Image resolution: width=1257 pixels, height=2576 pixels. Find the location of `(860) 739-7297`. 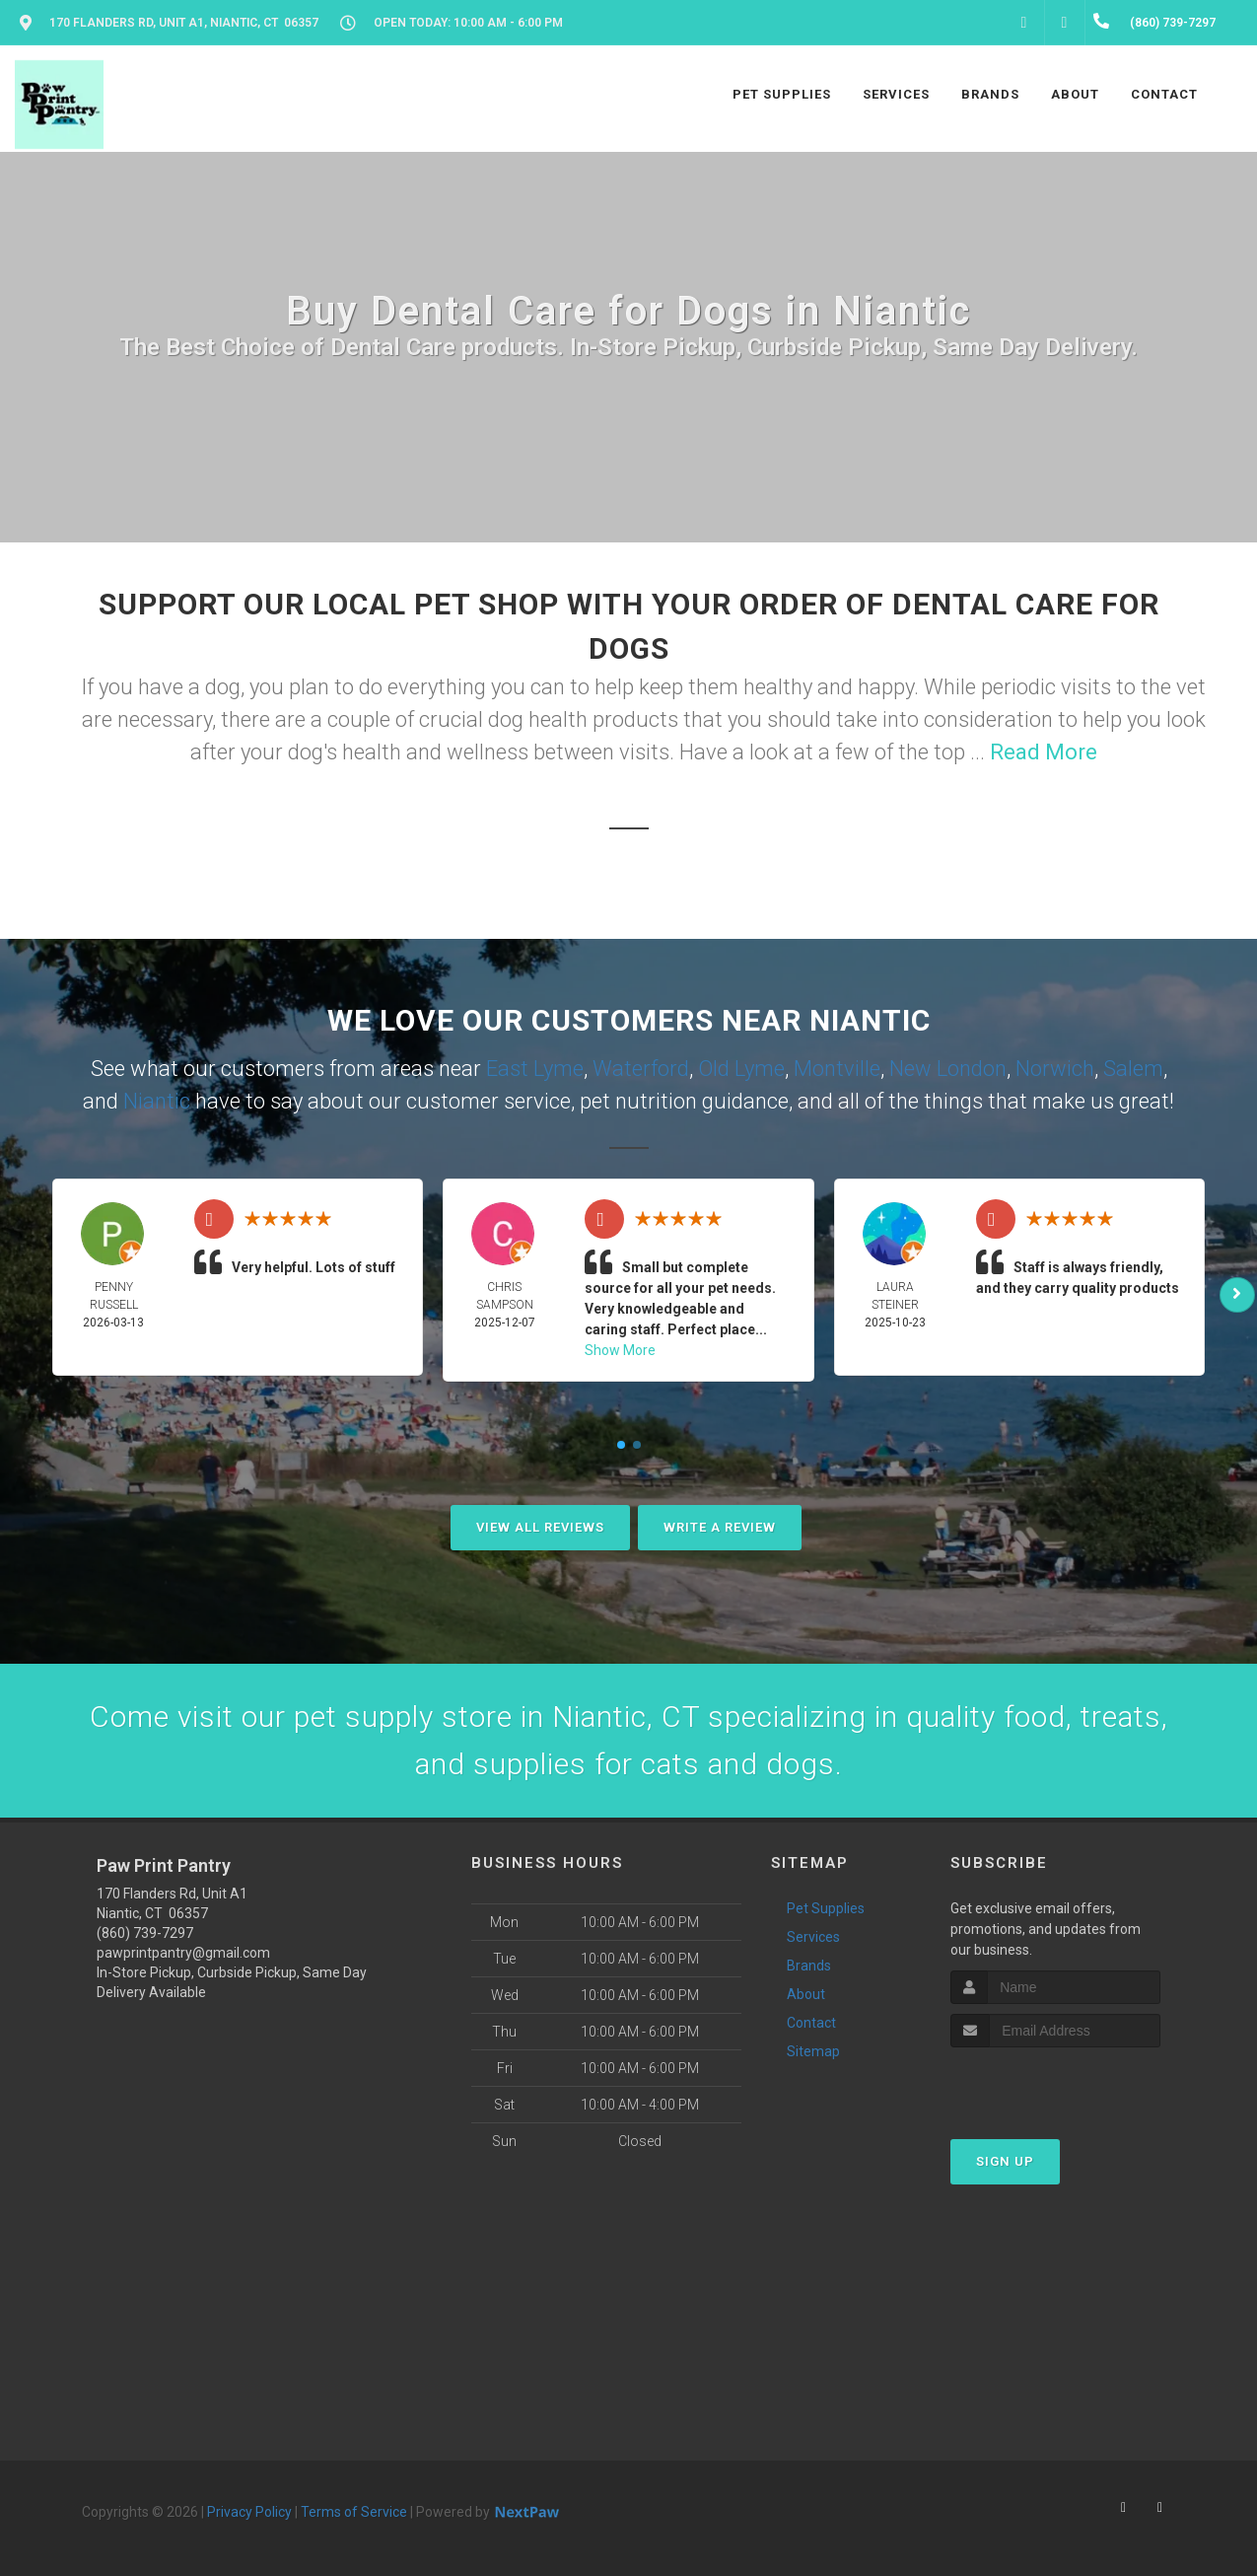

(860) 739-7297 is located at coordinates (145, 1933).